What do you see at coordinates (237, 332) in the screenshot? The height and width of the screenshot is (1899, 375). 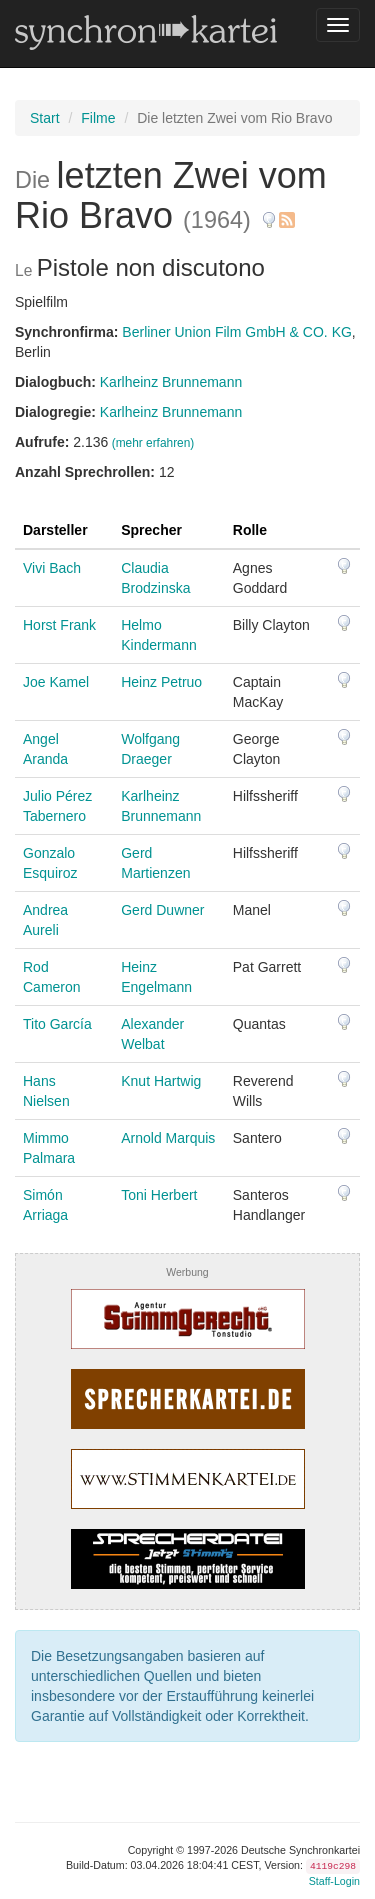 I see `Berliner Union Film GmbH & CO. KG` at bounding box center [237, 332].